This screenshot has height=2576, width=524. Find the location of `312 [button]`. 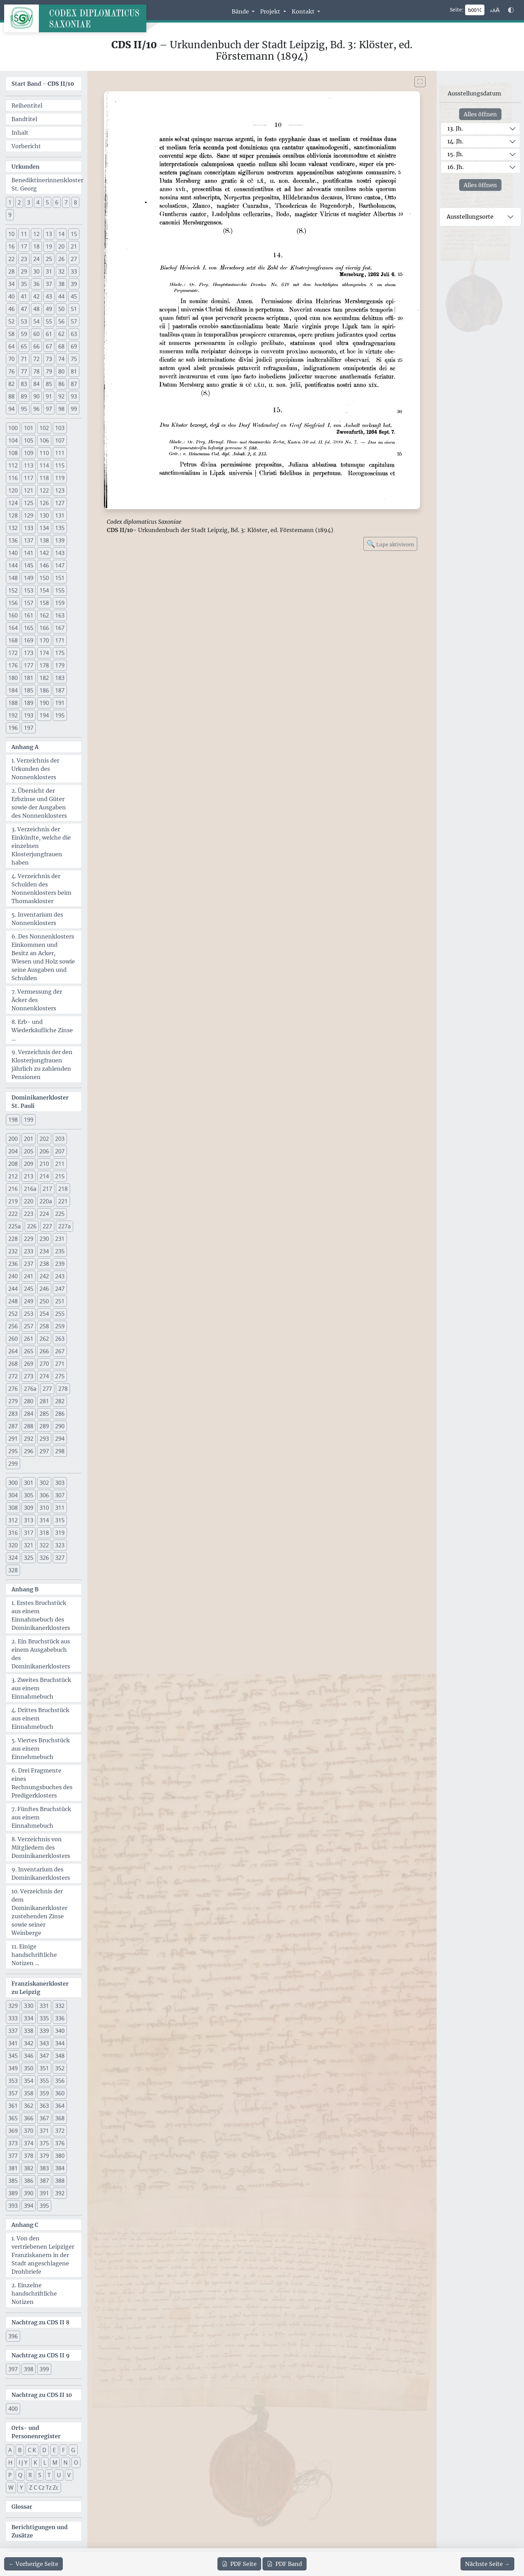

312 [button] is located at coordinates (13, 1520).